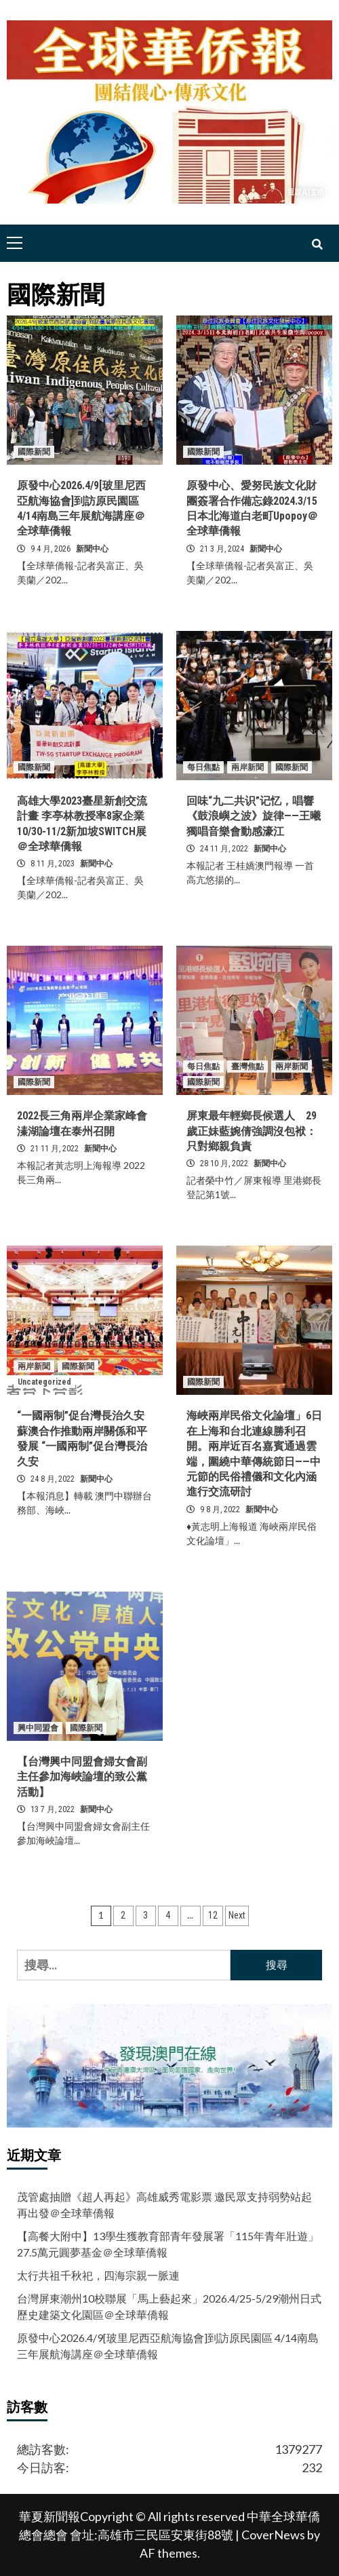 This screenshot has height=2576, width=339. Describe the element at coordinates (38, 1728) in the screenshot. I see `興中同盟會` at that location.